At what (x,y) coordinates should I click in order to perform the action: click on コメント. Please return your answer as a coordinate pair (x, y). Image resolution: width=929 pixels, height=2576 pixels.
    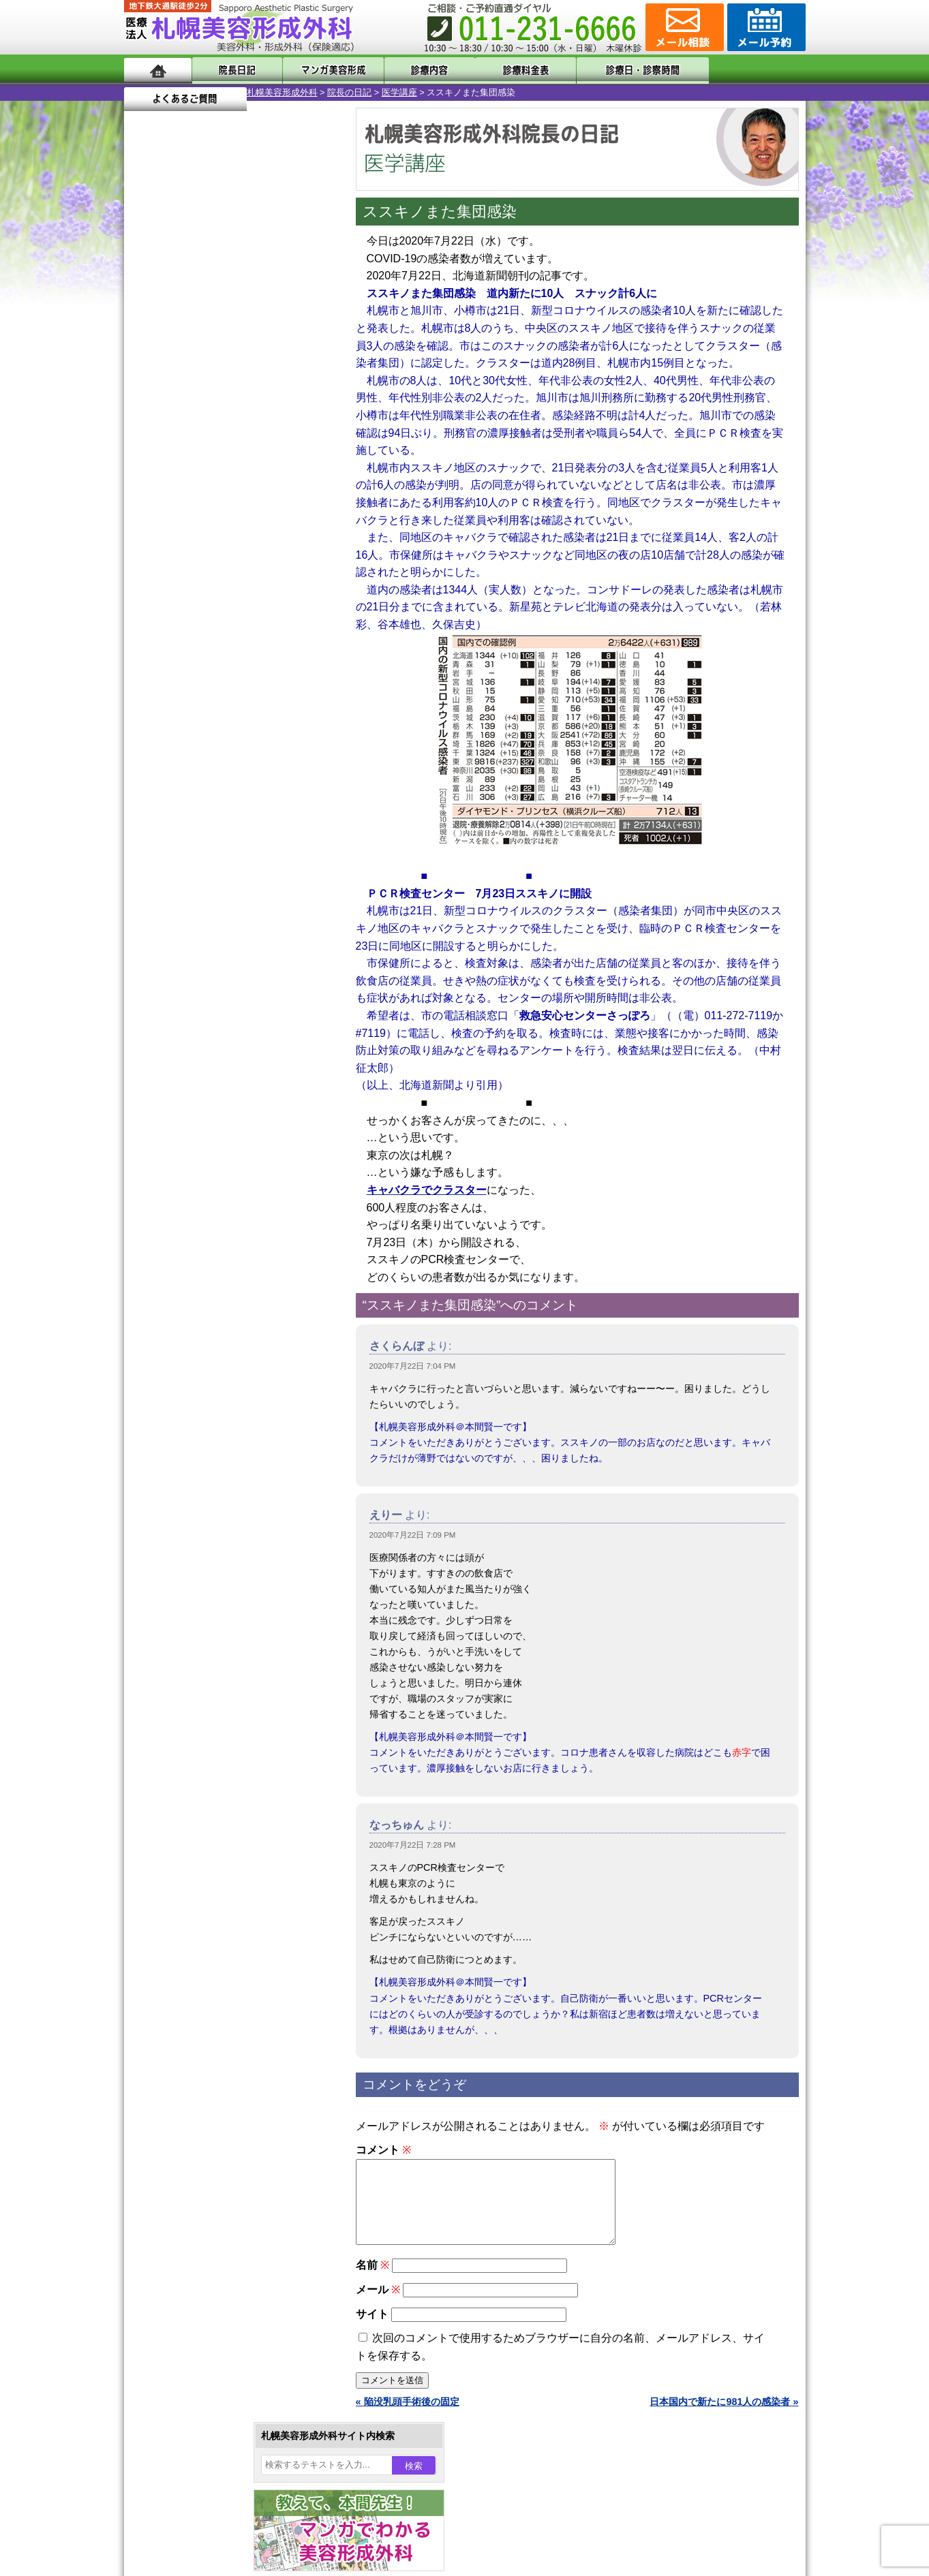
    Looking at the image, I should click on (383, 2150).